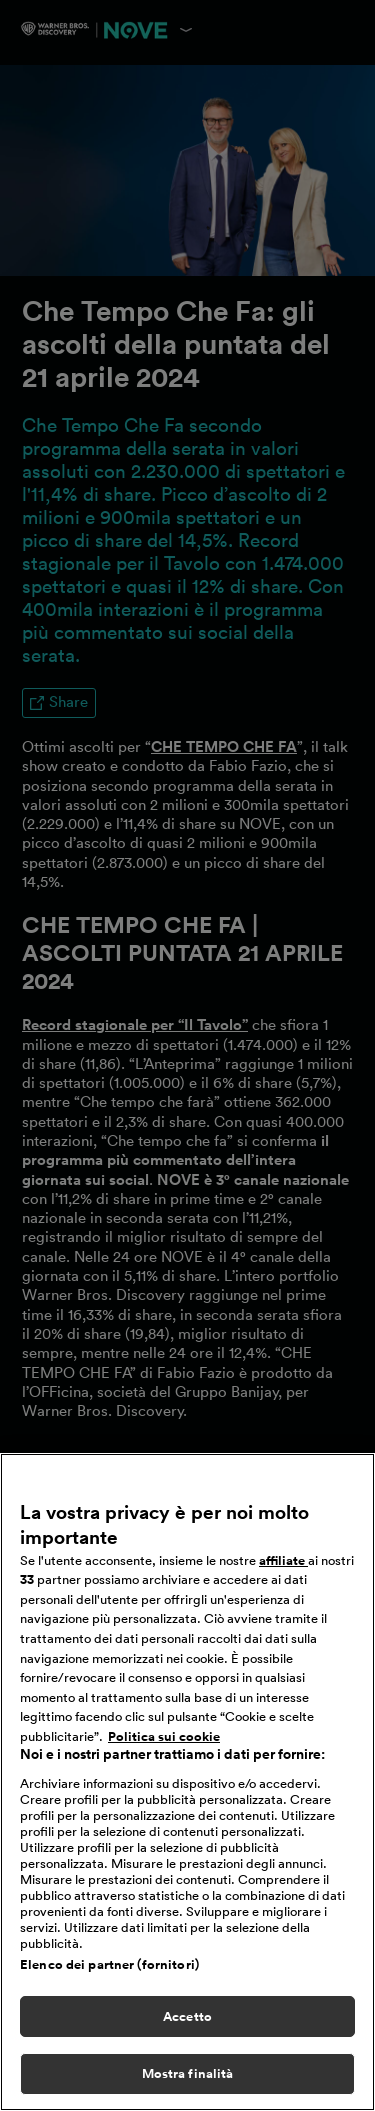  I want to click on Mostra finalità [Mostra finalità, Apre la finestra di dialogo del centro preferenze], so click(188, 2073).